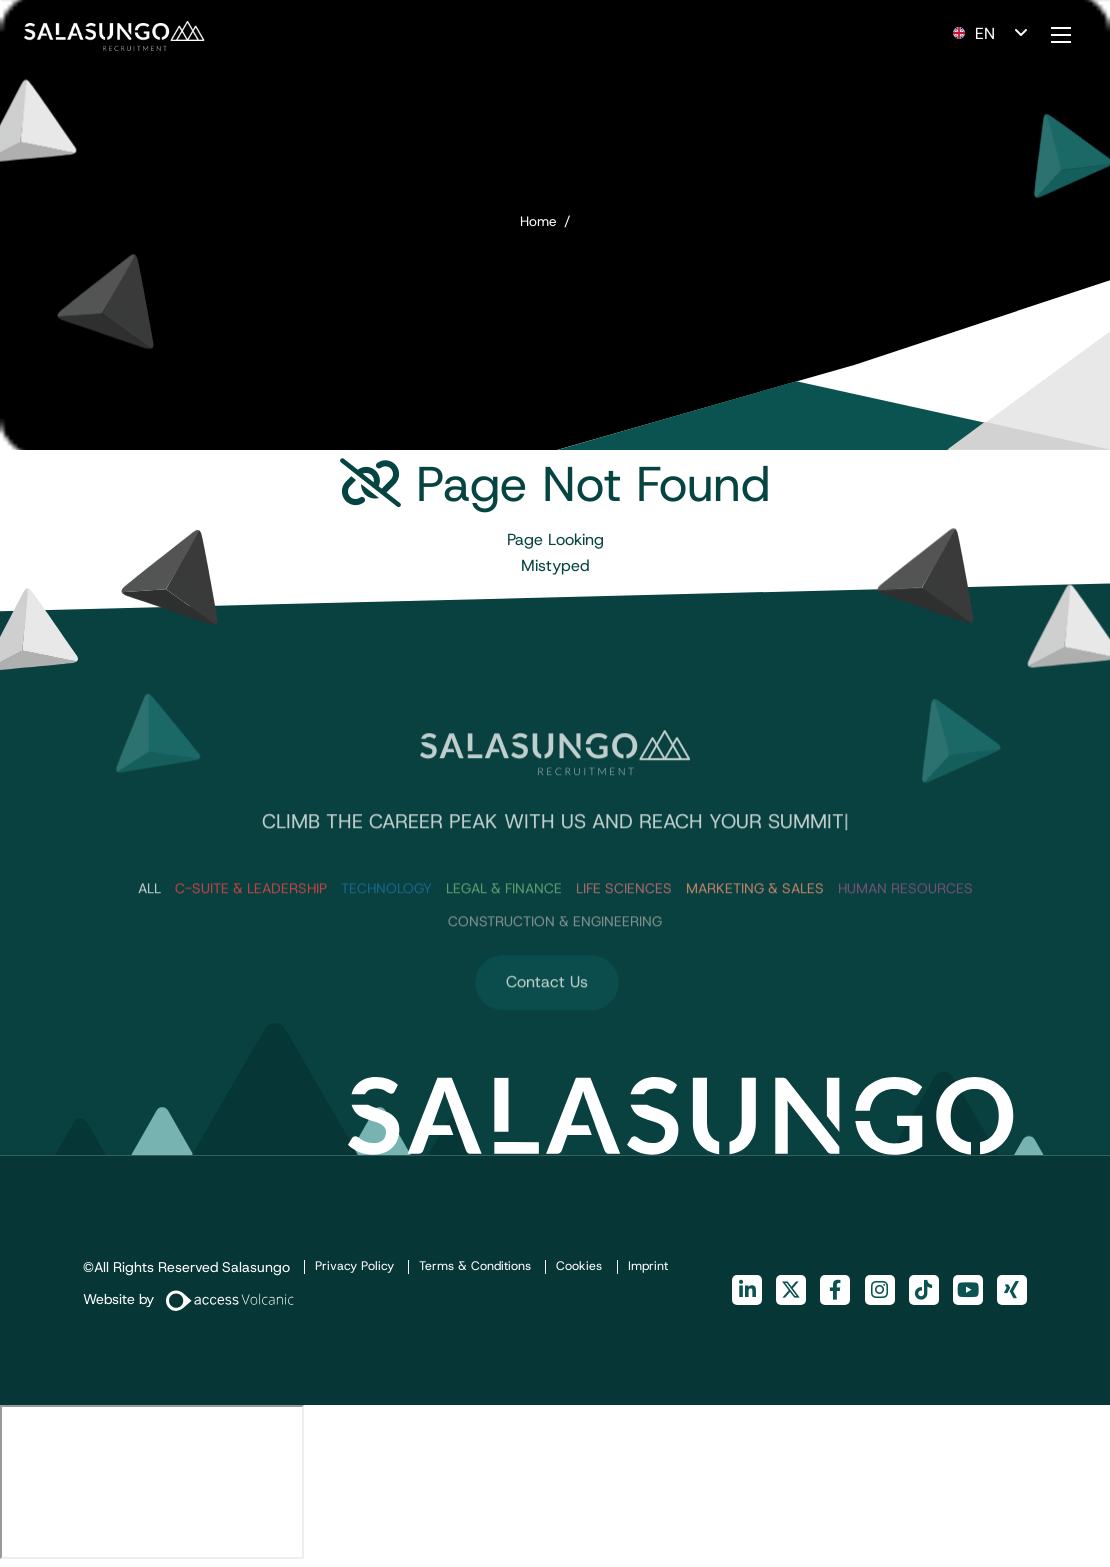 The height and width of the screenshot is (1567, 1110). I want to click on Home, so click(538, 221).